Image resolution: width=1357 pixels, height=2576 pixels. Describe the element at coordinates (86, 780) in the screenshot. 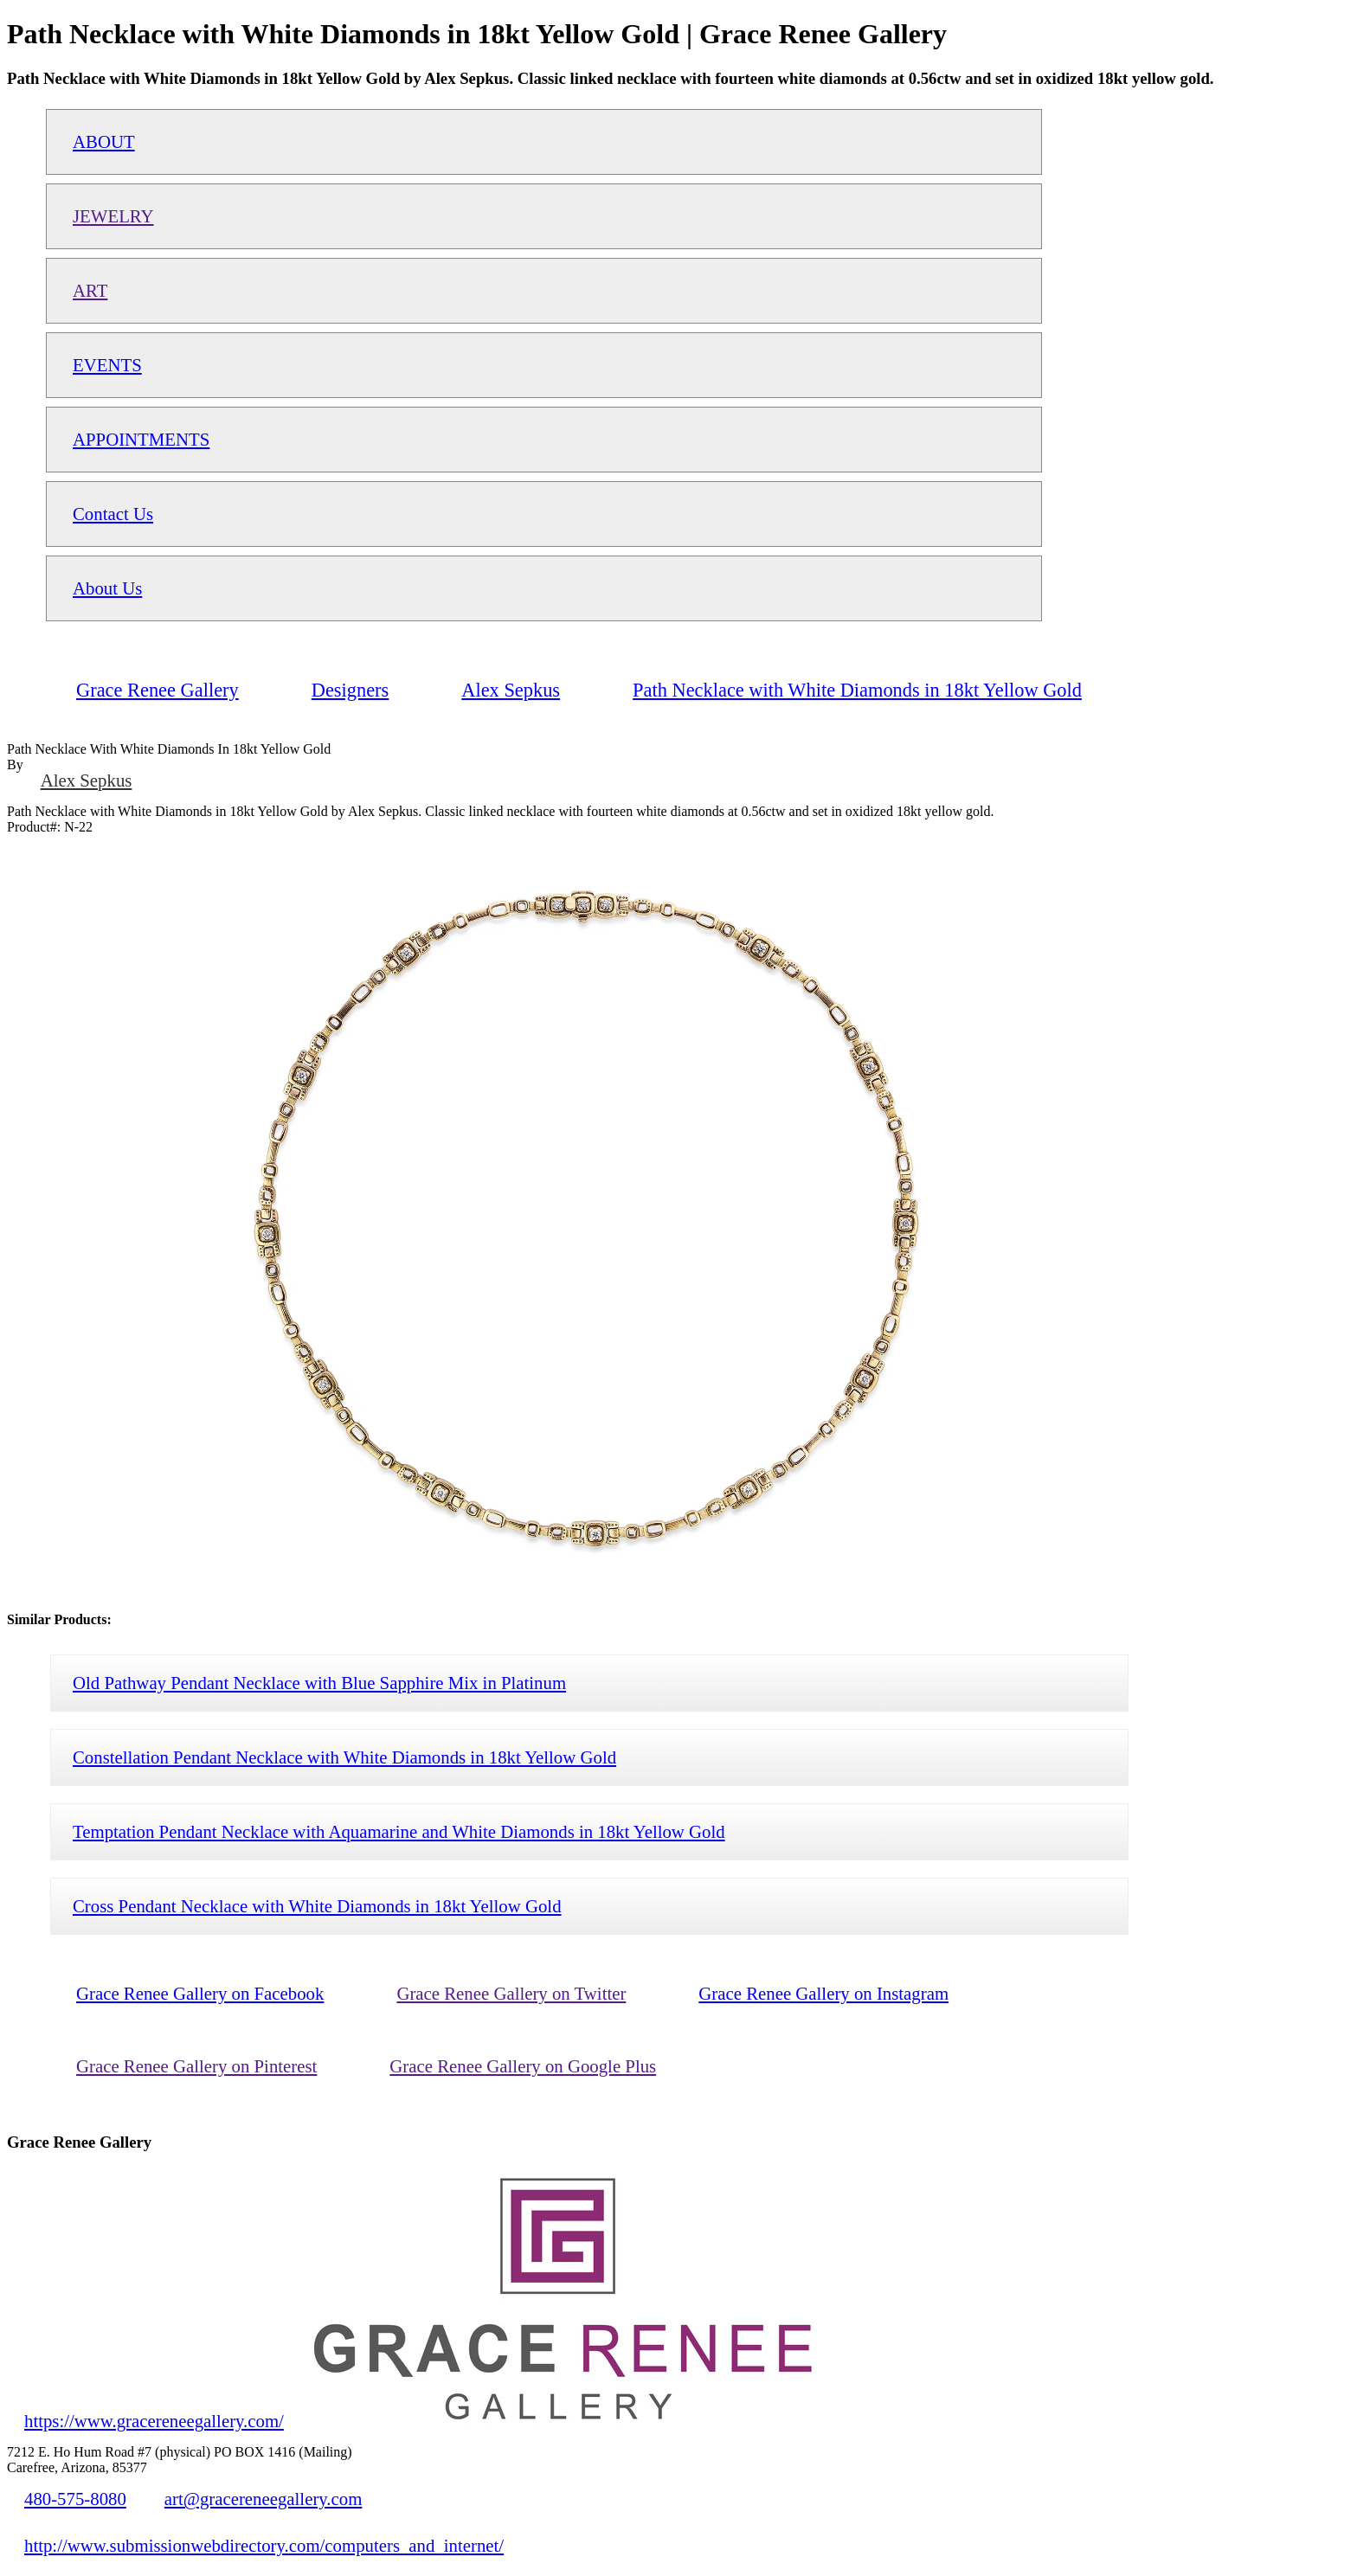

I see `Alex Sepkus` at that location.